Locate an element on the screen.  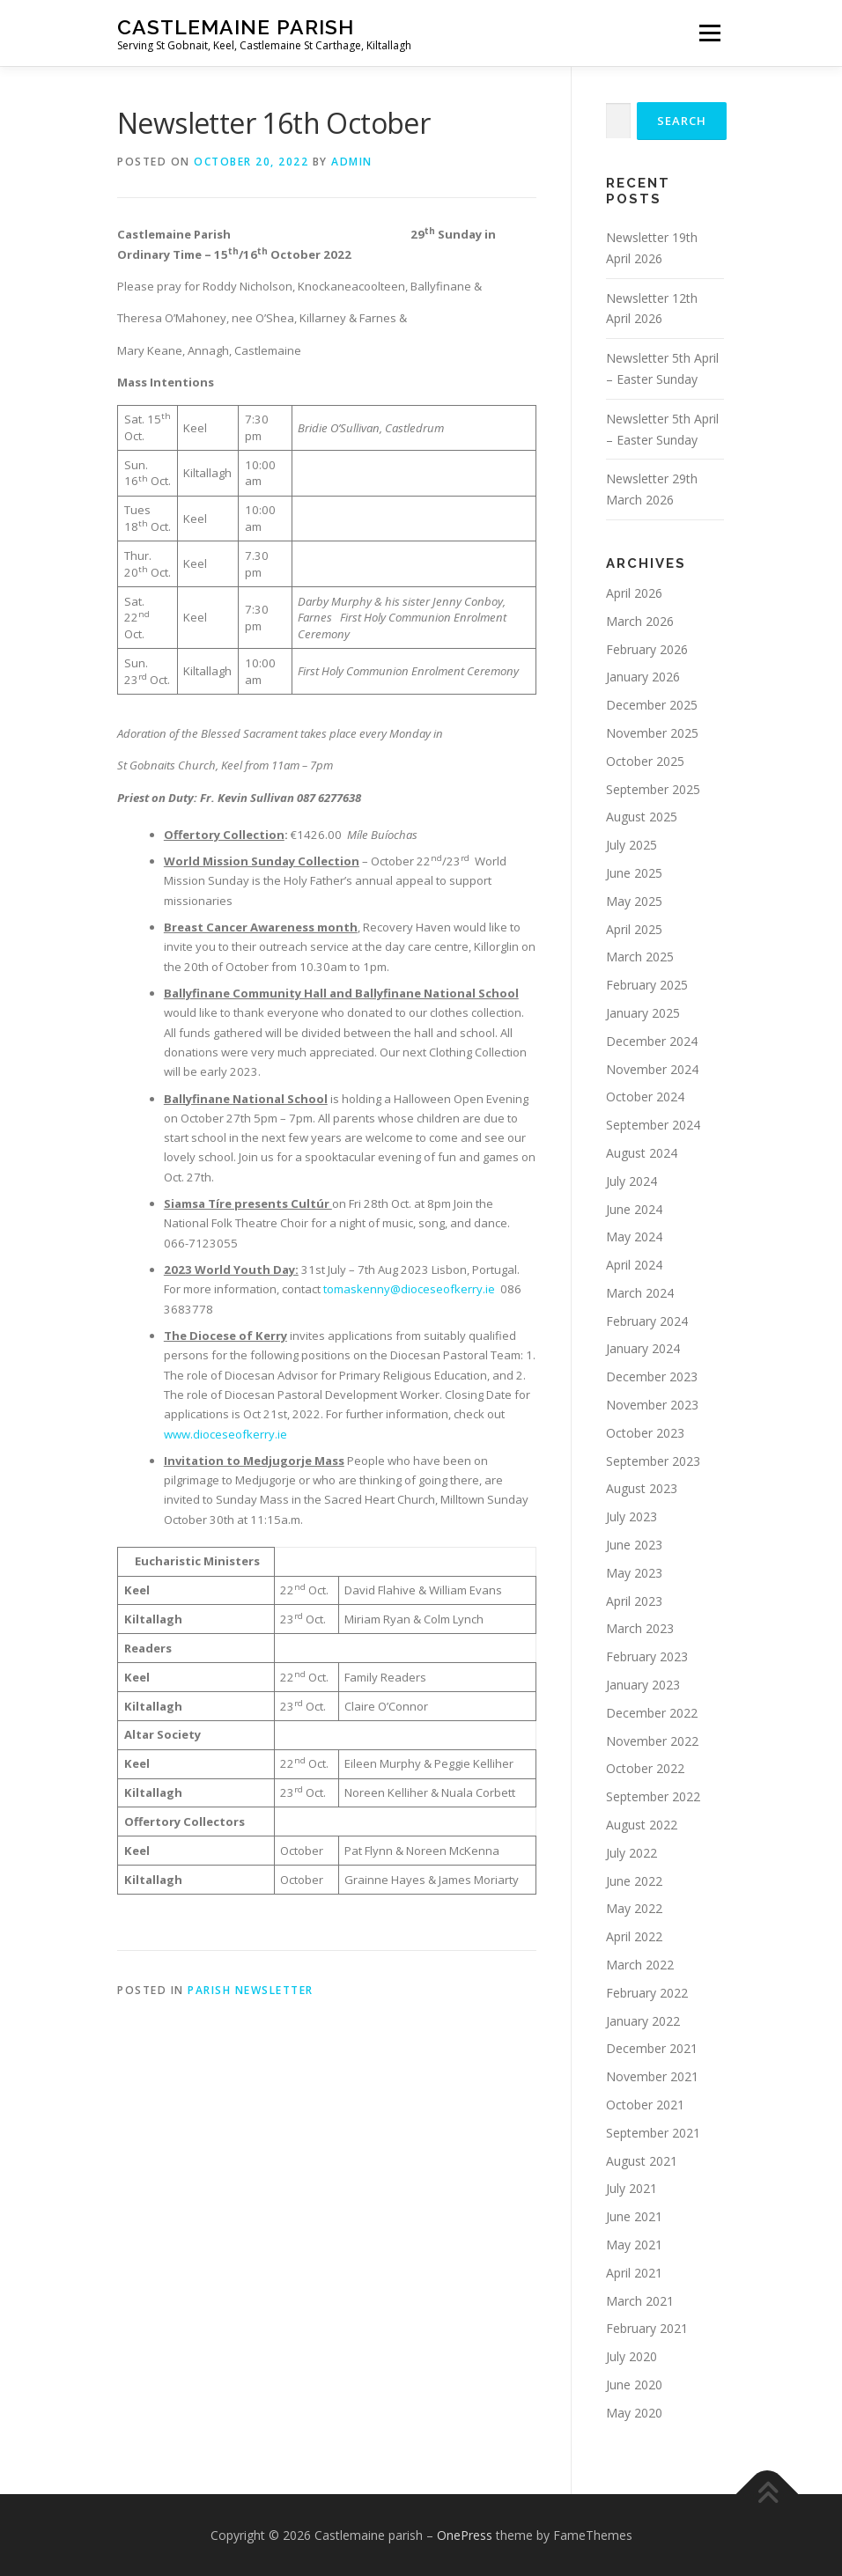
March 2025 is located at coordinates (640, 956).